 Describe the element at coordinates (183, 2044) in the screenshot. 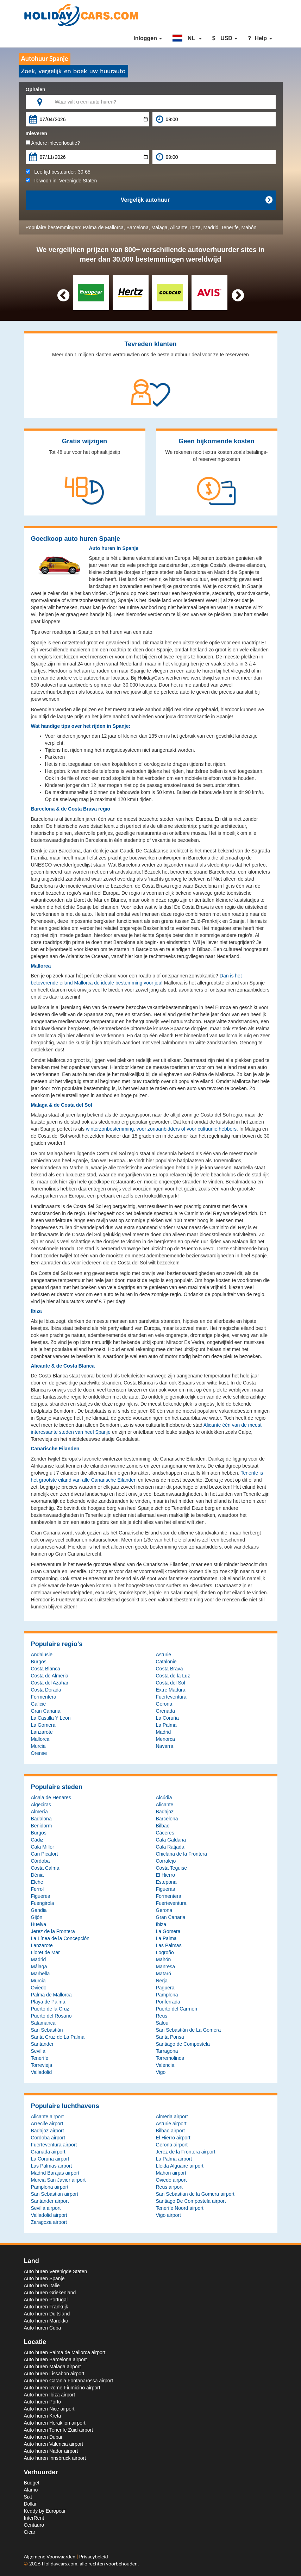

I see `Santiago de Compostela` at that location.